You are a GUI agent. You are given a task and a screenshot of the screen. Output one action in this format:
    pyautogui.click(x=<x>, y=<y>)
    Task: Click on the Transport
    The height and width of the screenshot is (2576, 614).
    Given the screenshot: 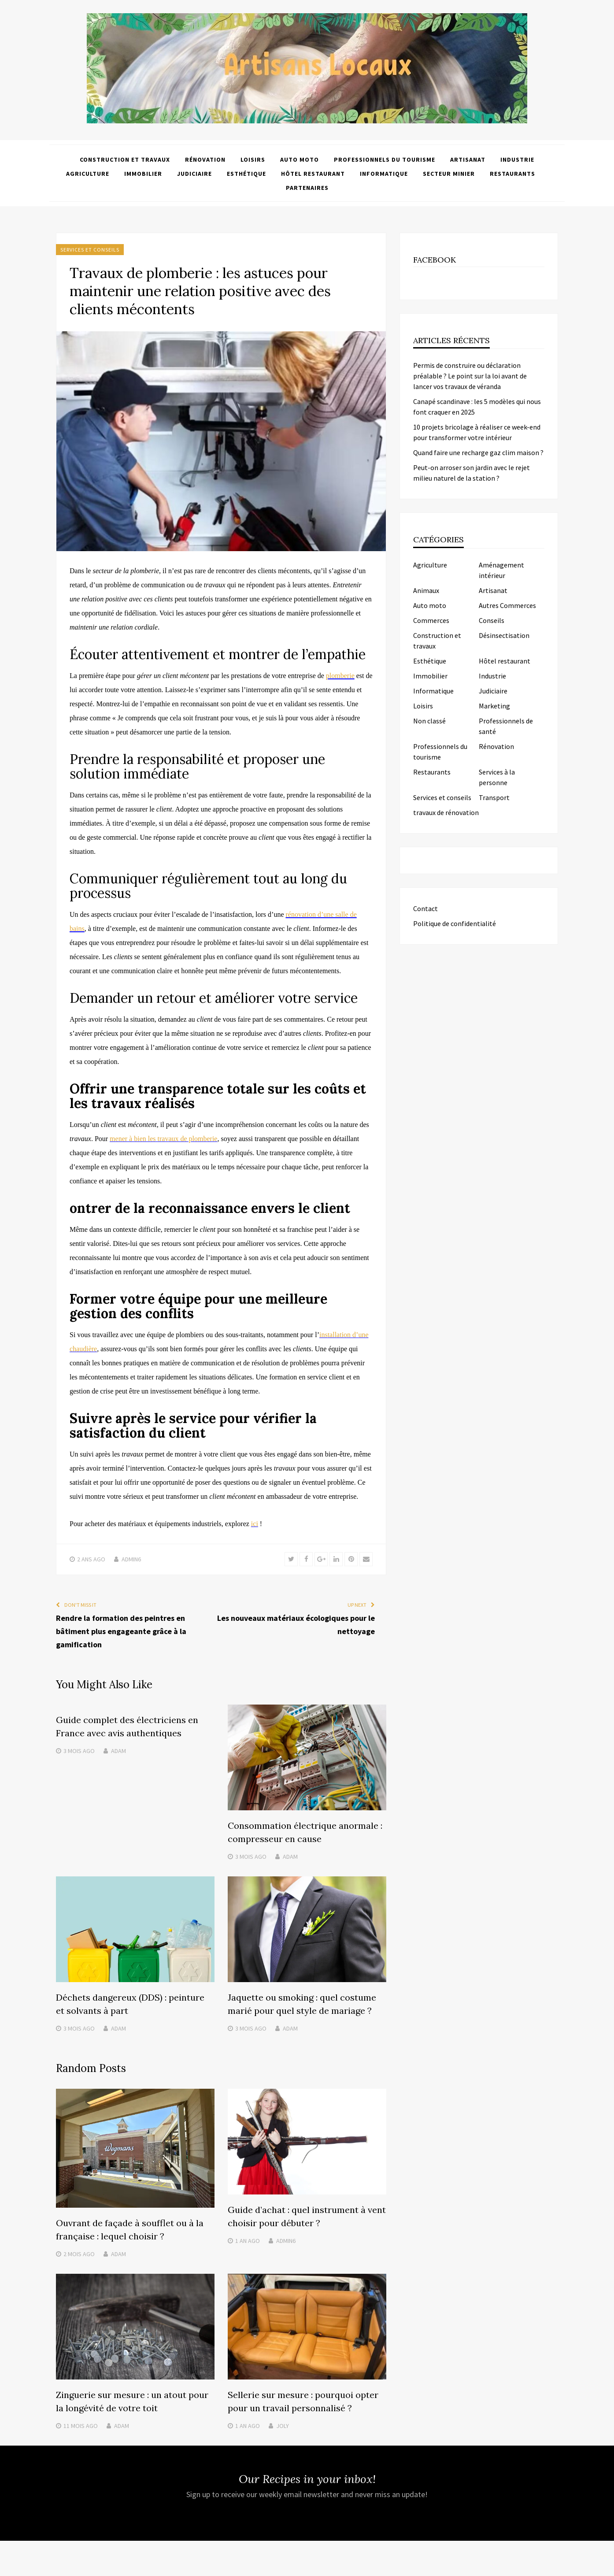 What is the action you would take?
    pyautogui.click(x=494, y=797)
    